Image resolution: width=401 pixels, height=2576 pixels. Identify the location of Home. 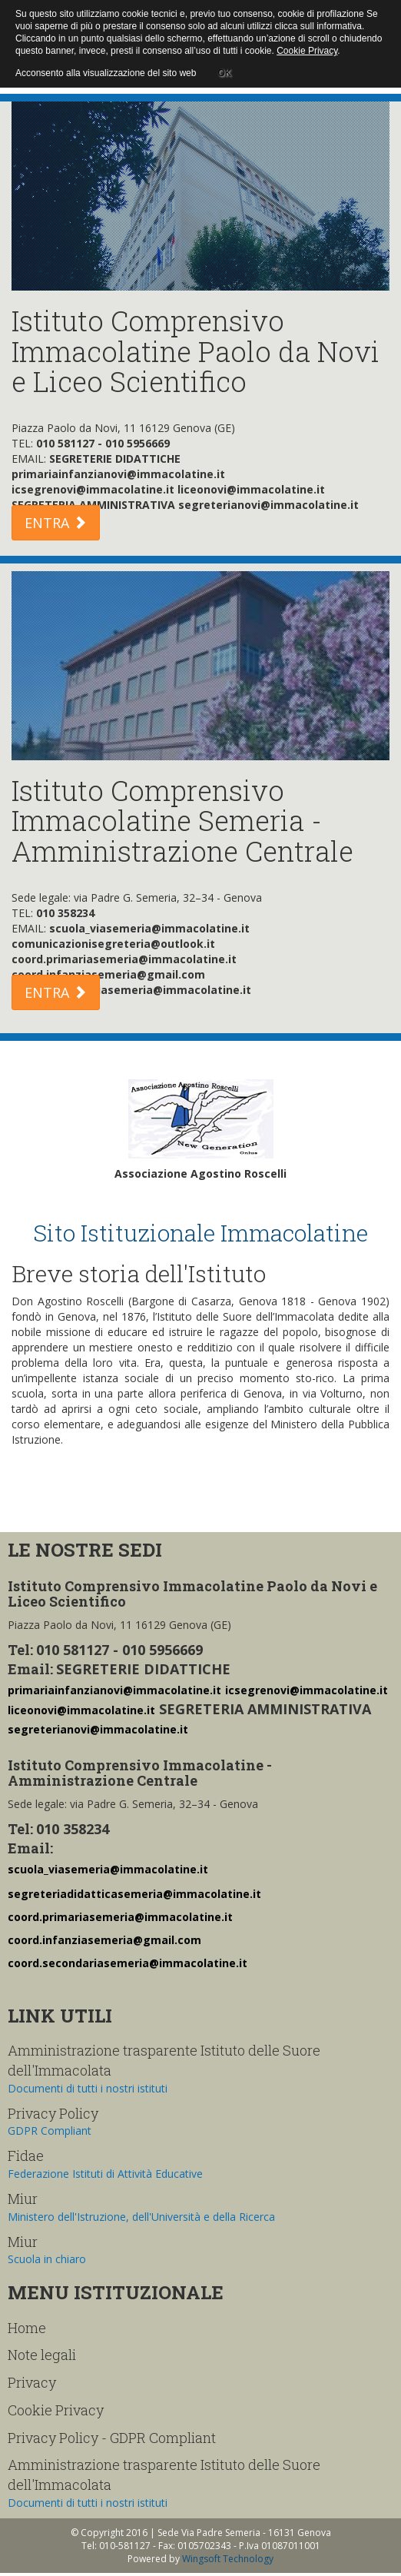
(27, 2327).